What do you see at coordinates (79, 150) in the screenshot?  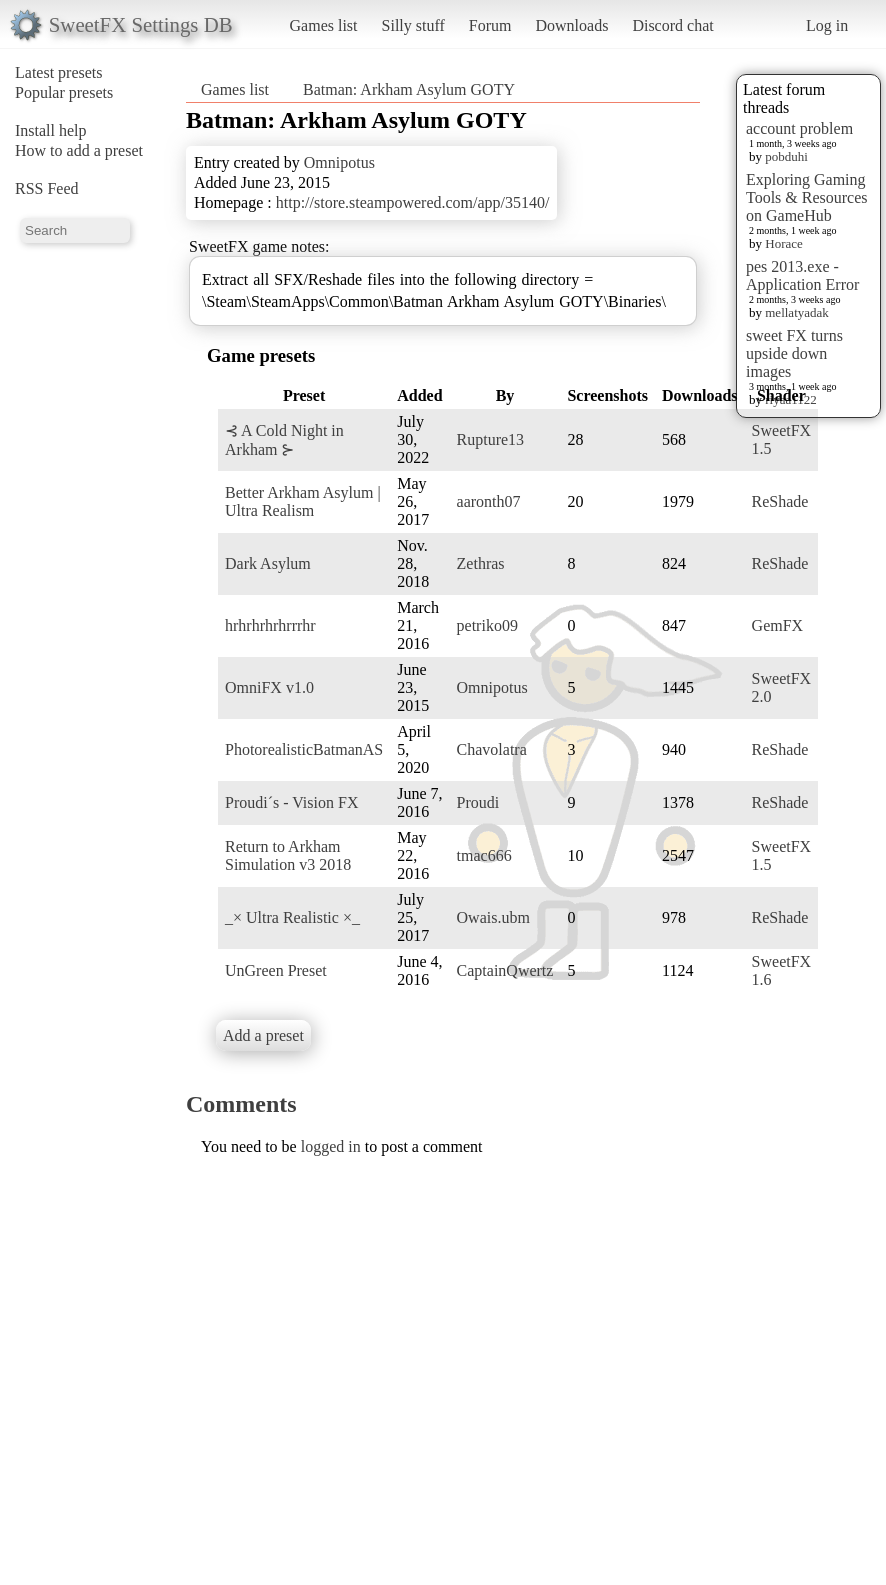 I see `How to add a preset` at bounding box center [79, 150].